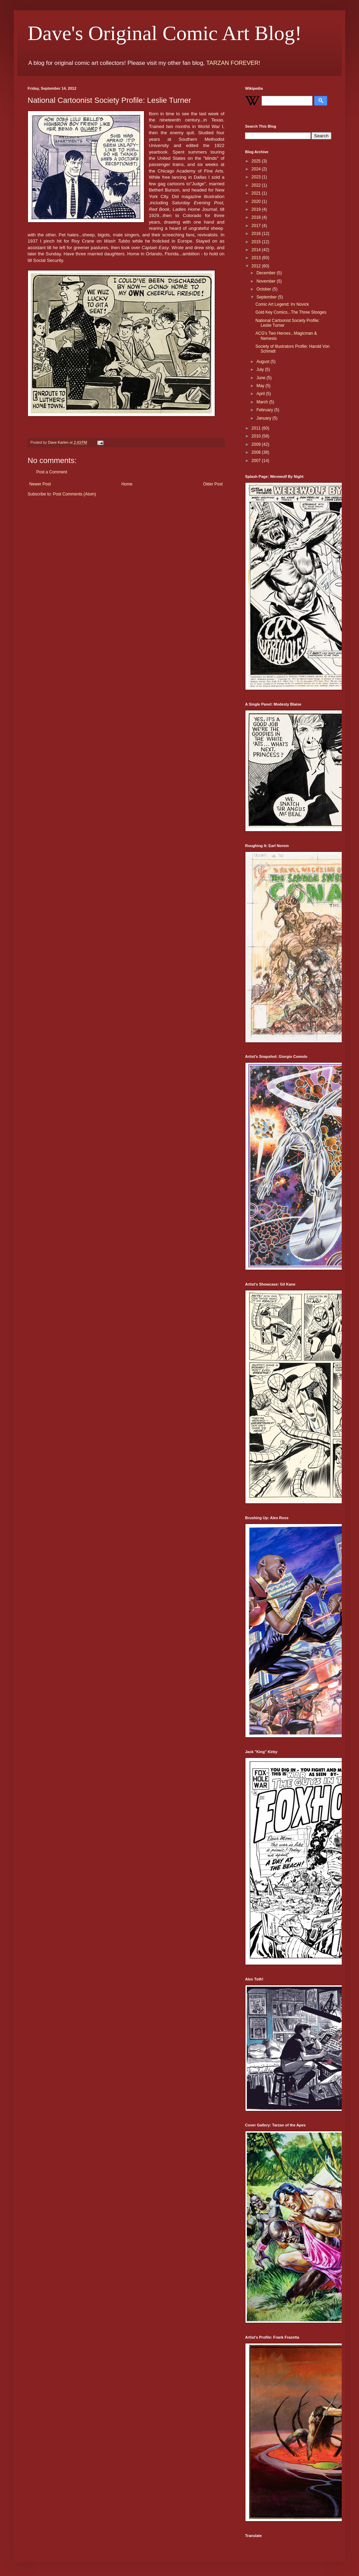 This screenshot has height=2576, width=359. What do you see at coordinates (261, 393) in the screenshot?
I see `April` at bounding box center [261, 393].